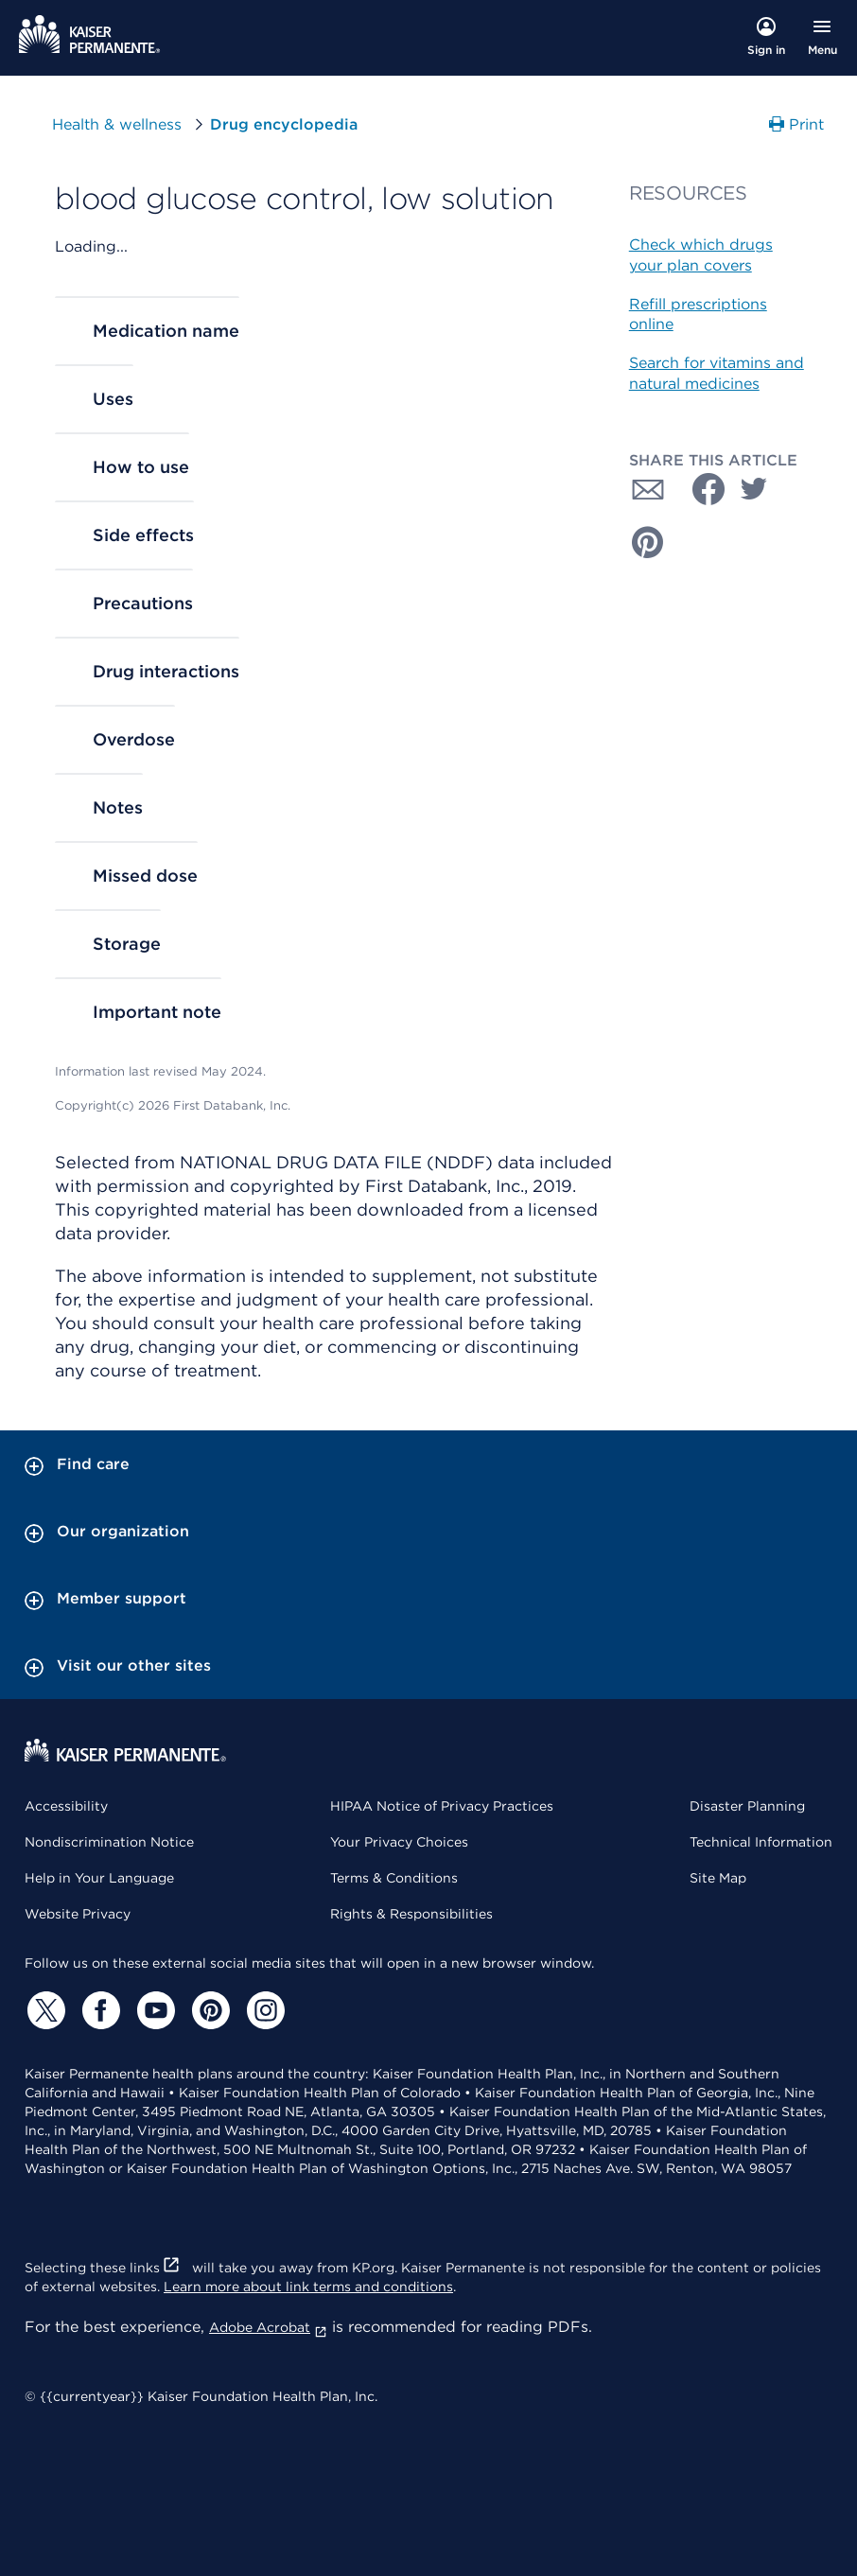 The width and height of the screenshot is (857, 2576). Describe the element at coordinates (109, 1841) in the screenshot. I see `Nondiscrimination Notice` at that location.